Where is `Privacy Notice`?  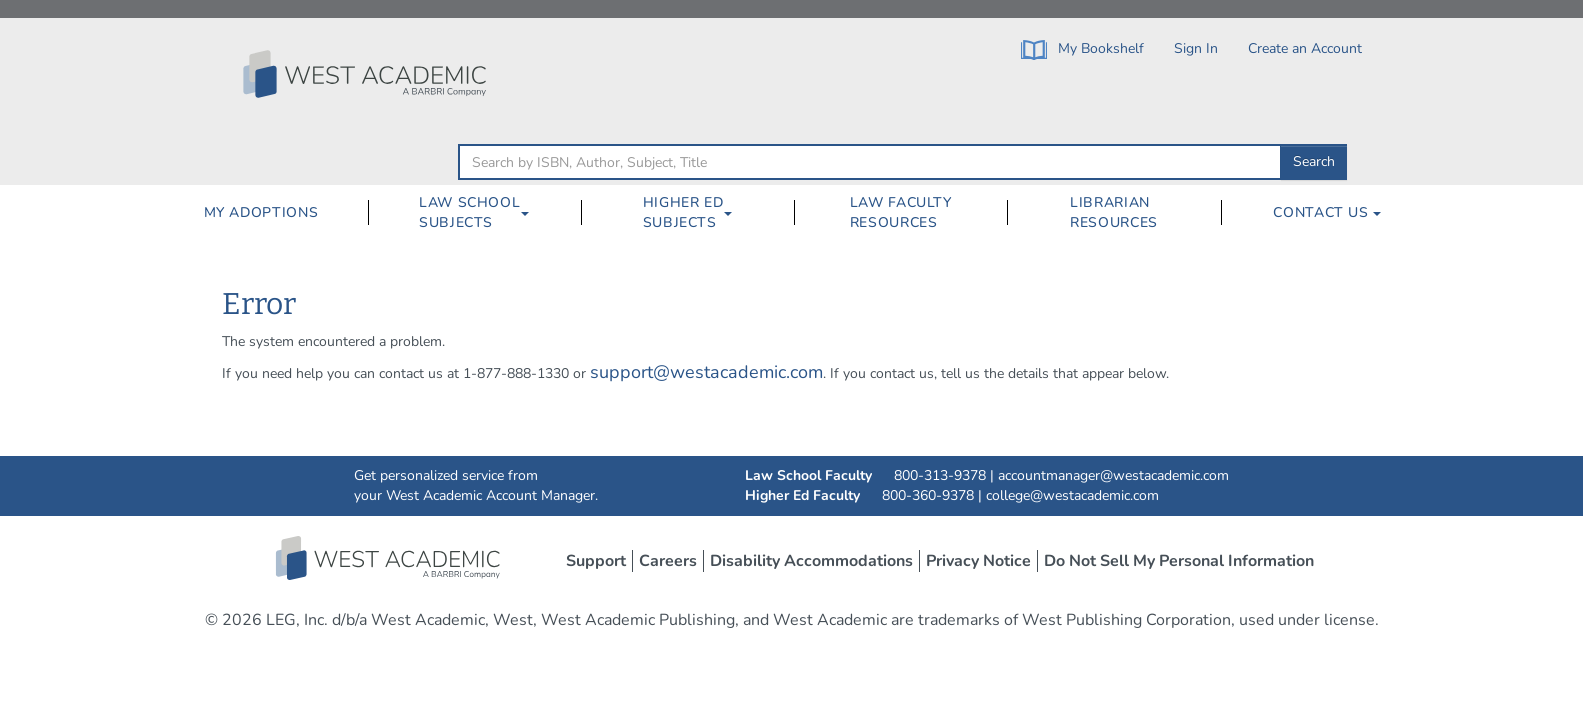 Privacy Notice is located at coordinates (978, 561).